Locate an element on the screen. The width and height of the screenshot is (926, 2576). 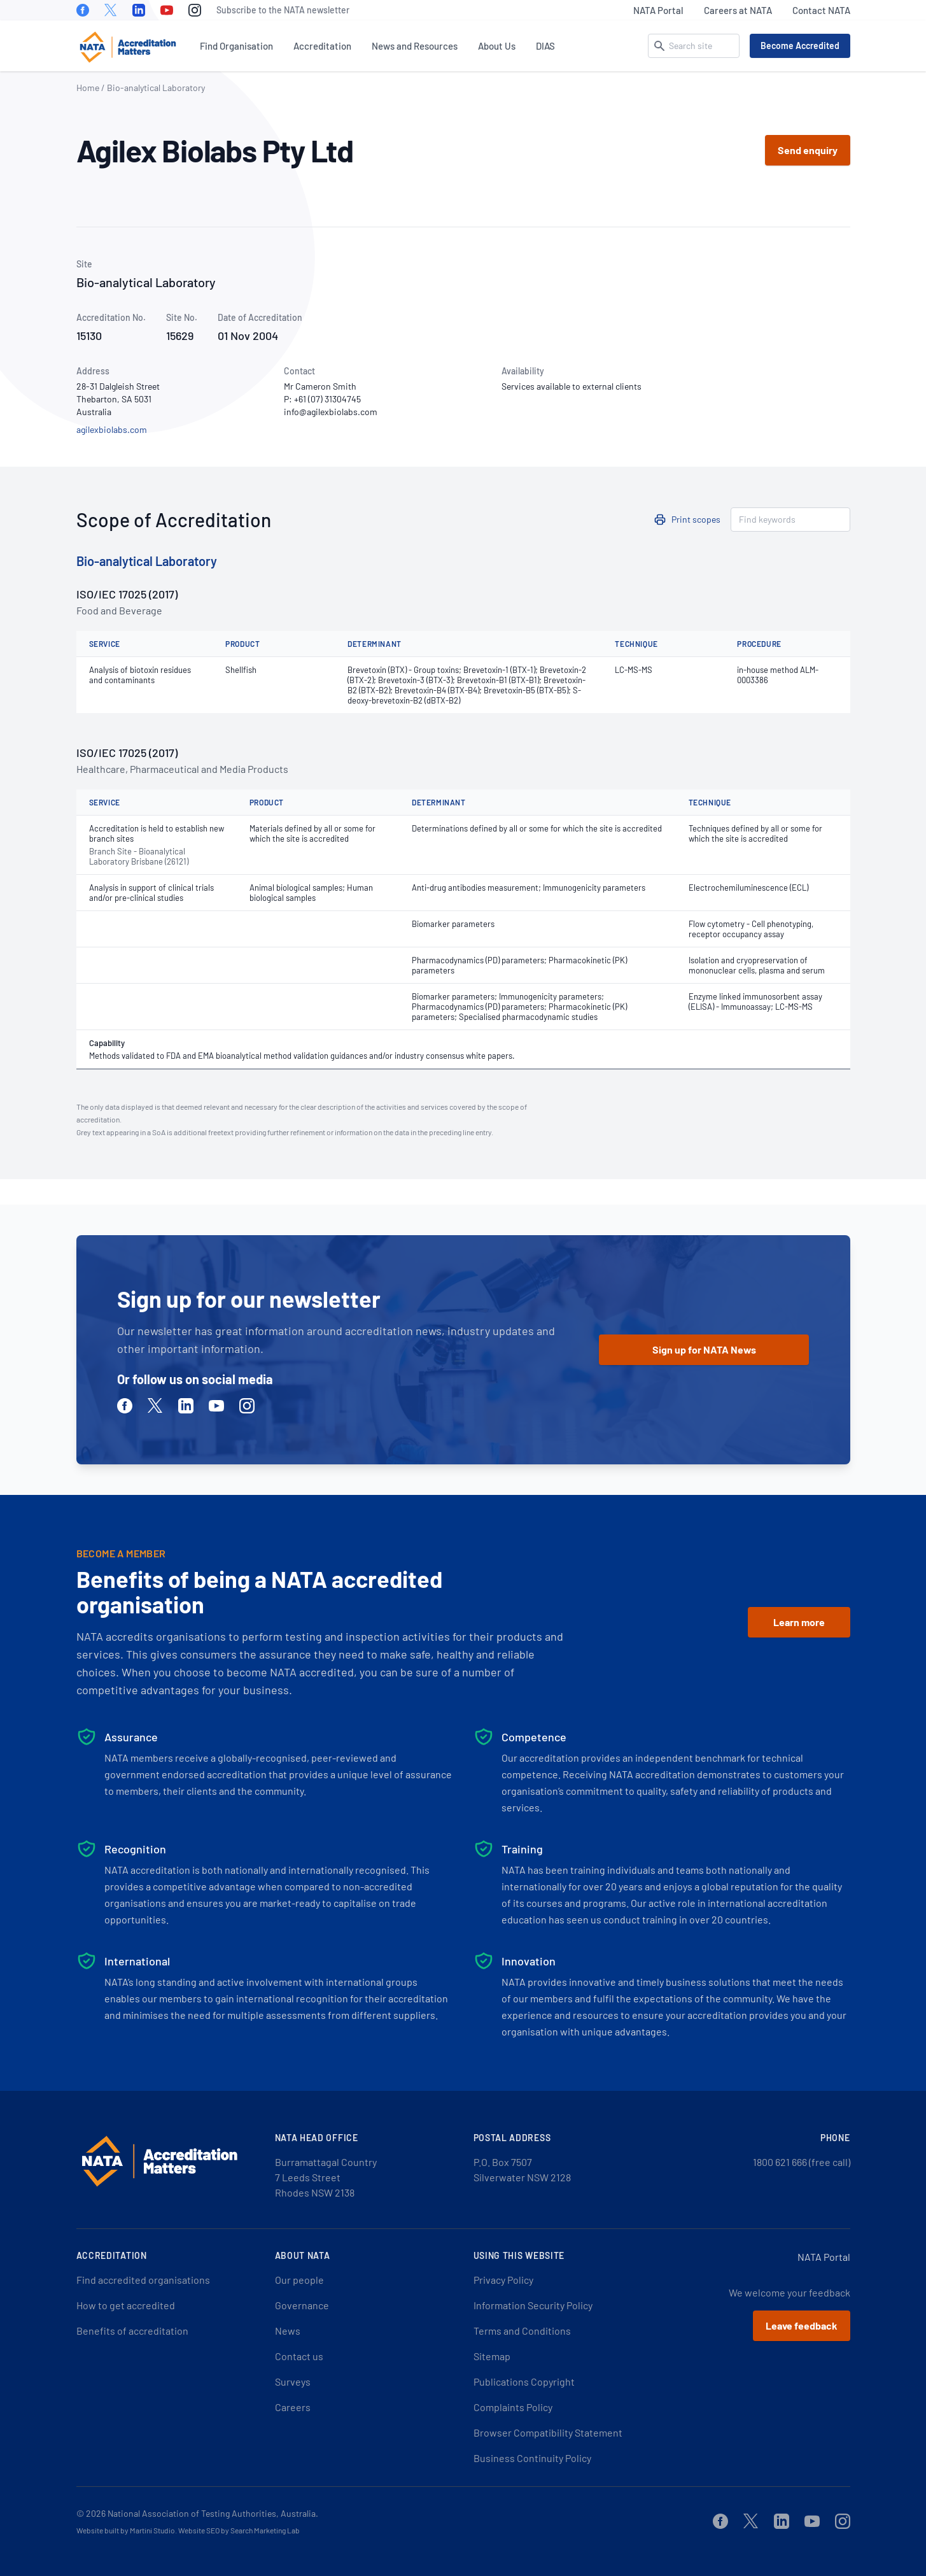
Leave feedback is located at coordinates (802, 2325).